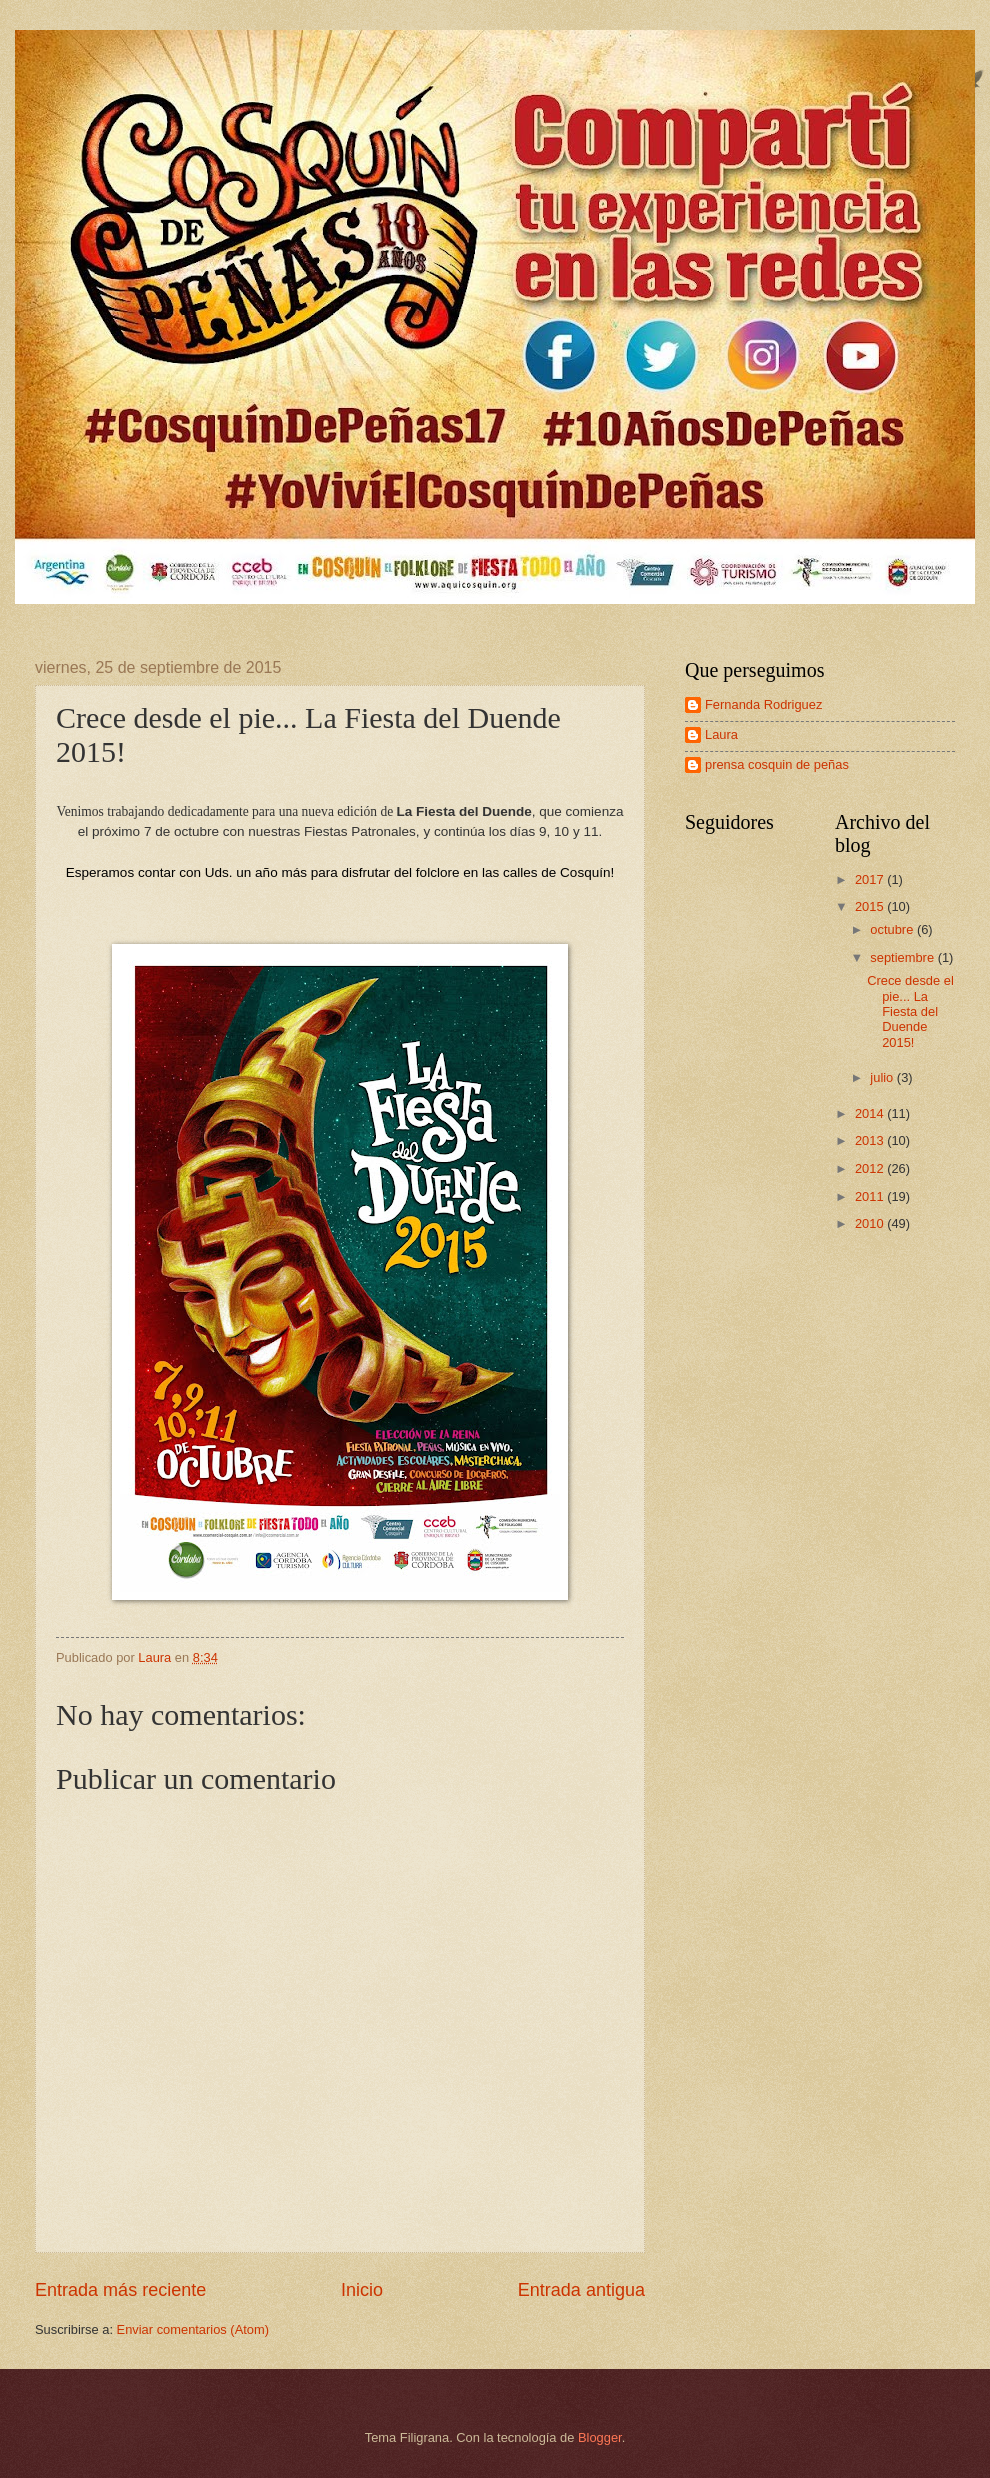  Describe the element at coordinates (871, 1196) in the screenshot. I see `2011` at that location.